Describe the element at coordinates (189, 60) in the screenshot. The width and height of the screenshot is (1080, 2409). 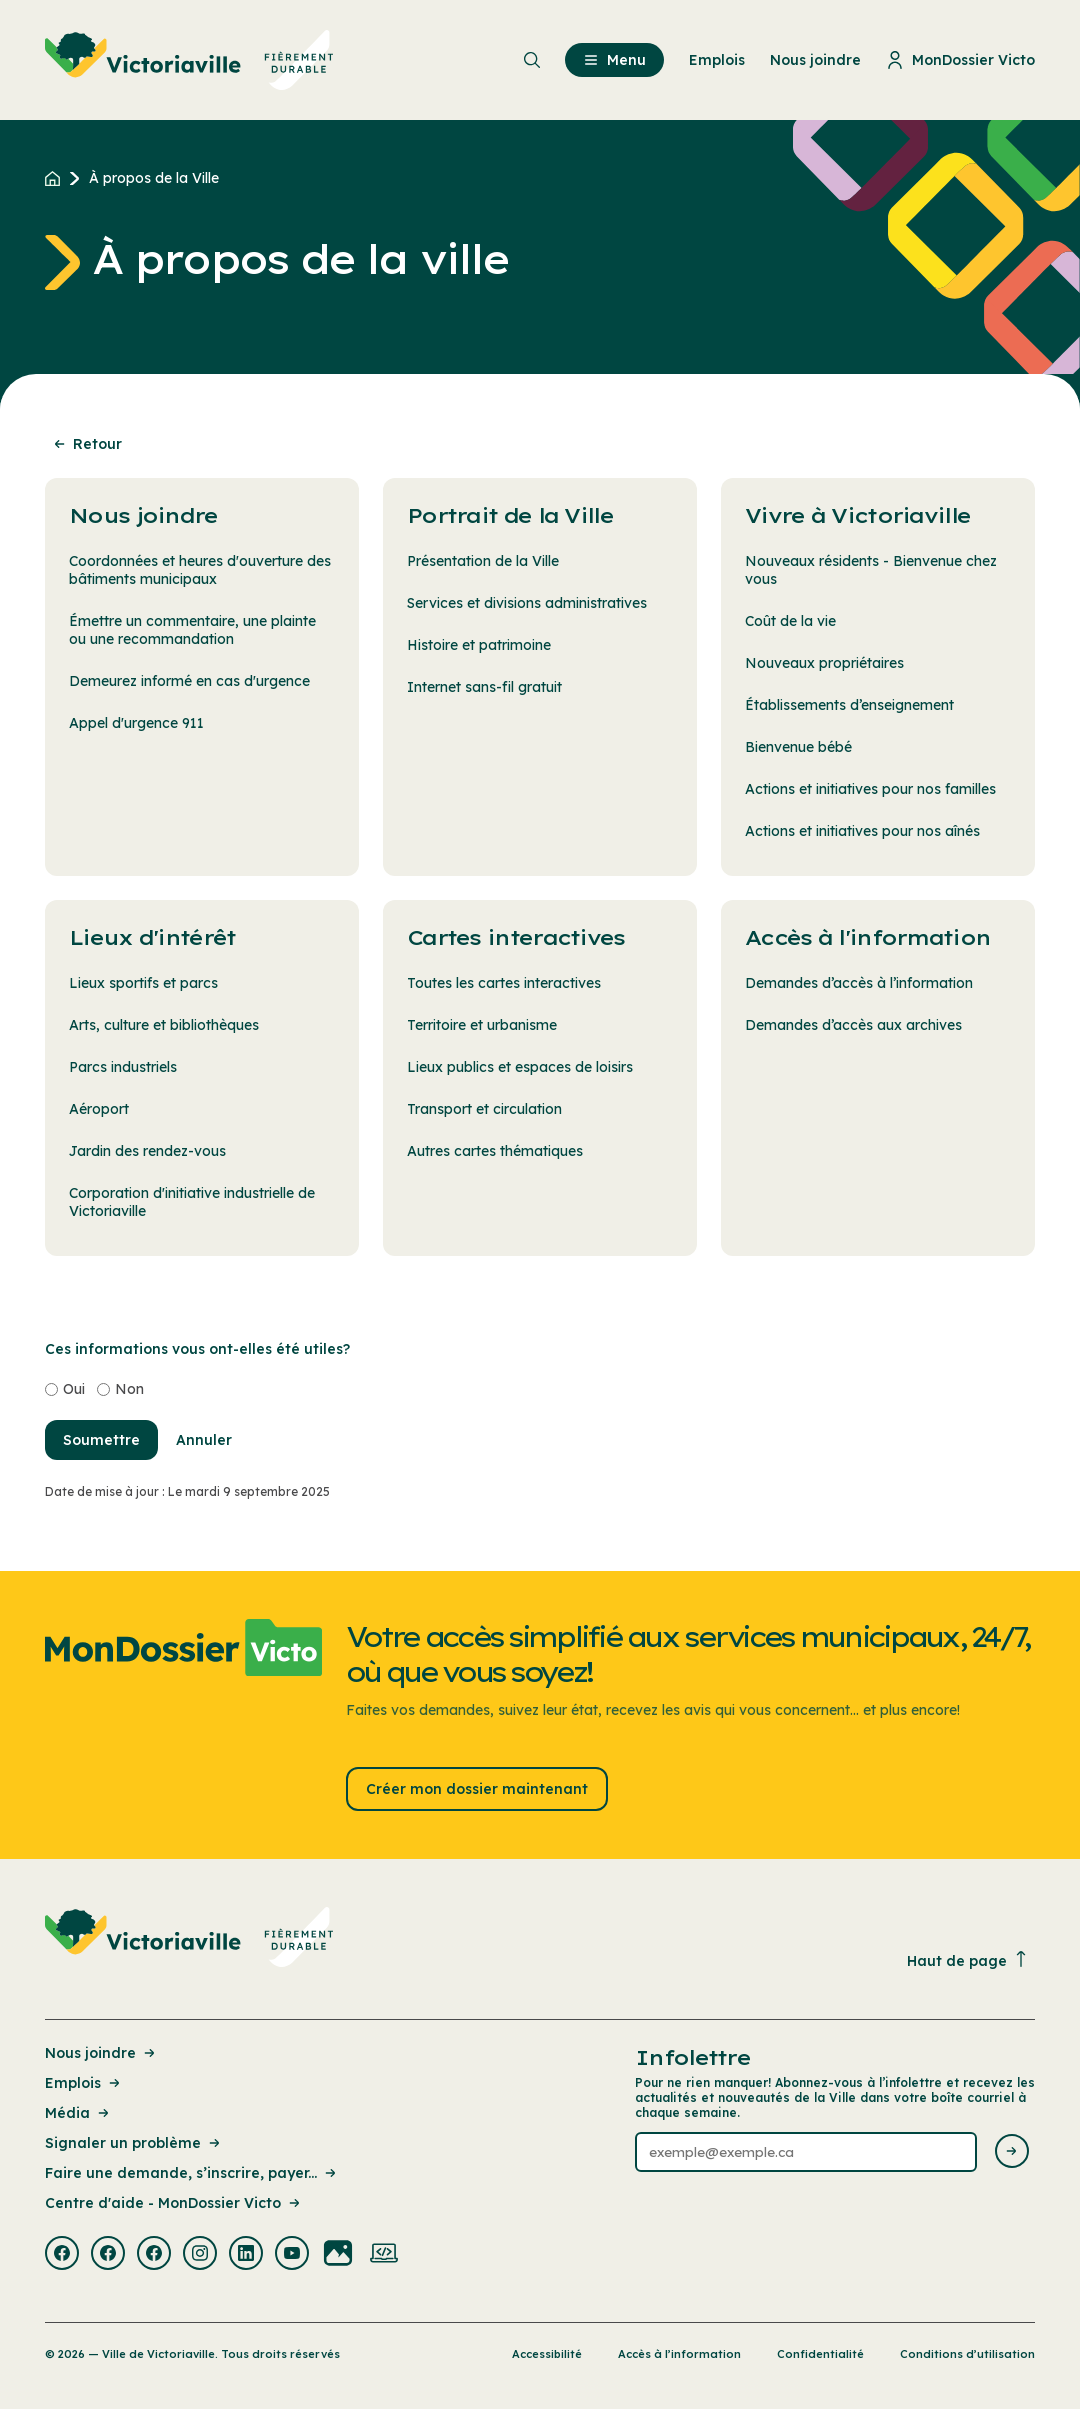
I see `[menuitem]` at that location.